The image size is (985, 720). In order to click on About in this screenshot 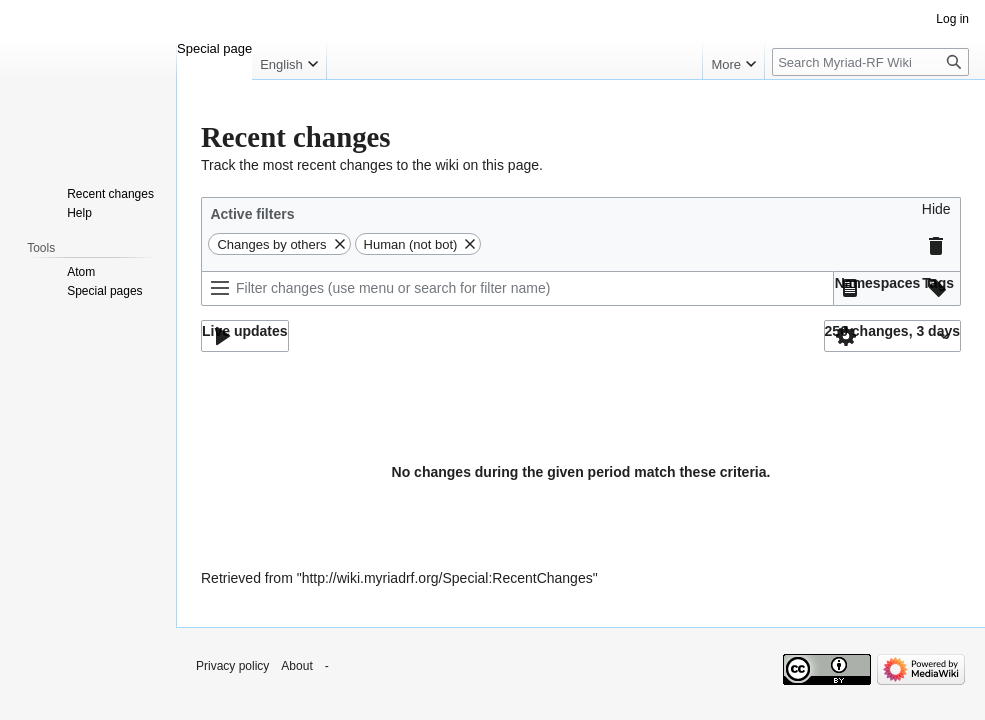, I will do `click(296, 666)`.